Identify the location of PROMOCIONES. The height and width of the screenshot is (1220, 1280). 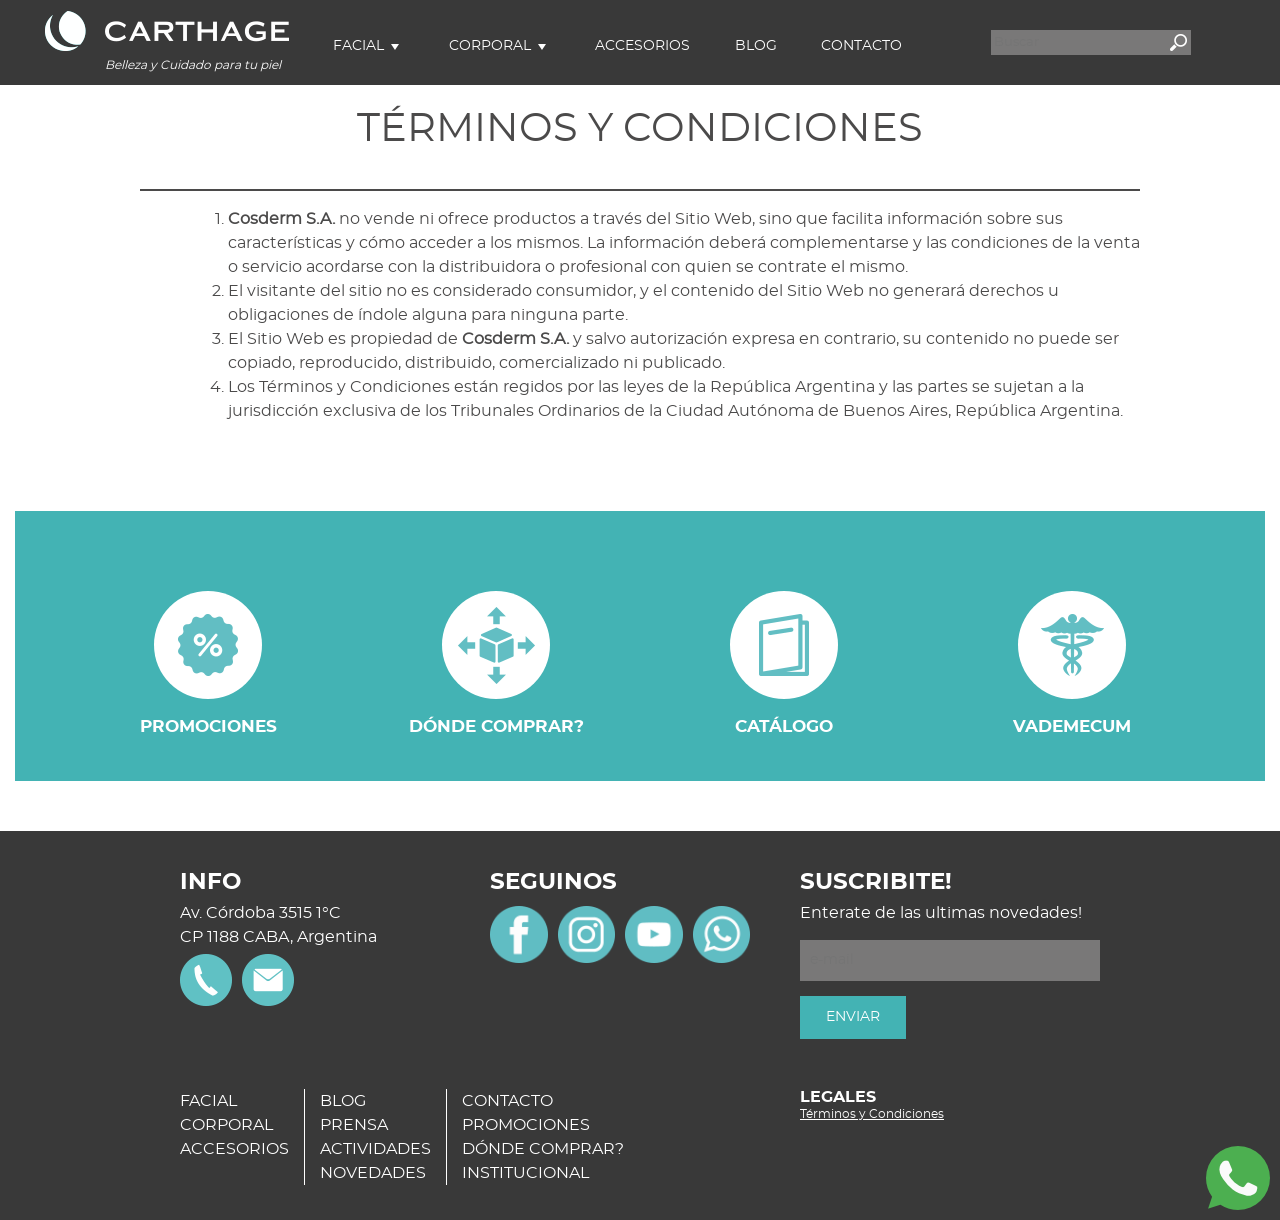
(526, 1125).